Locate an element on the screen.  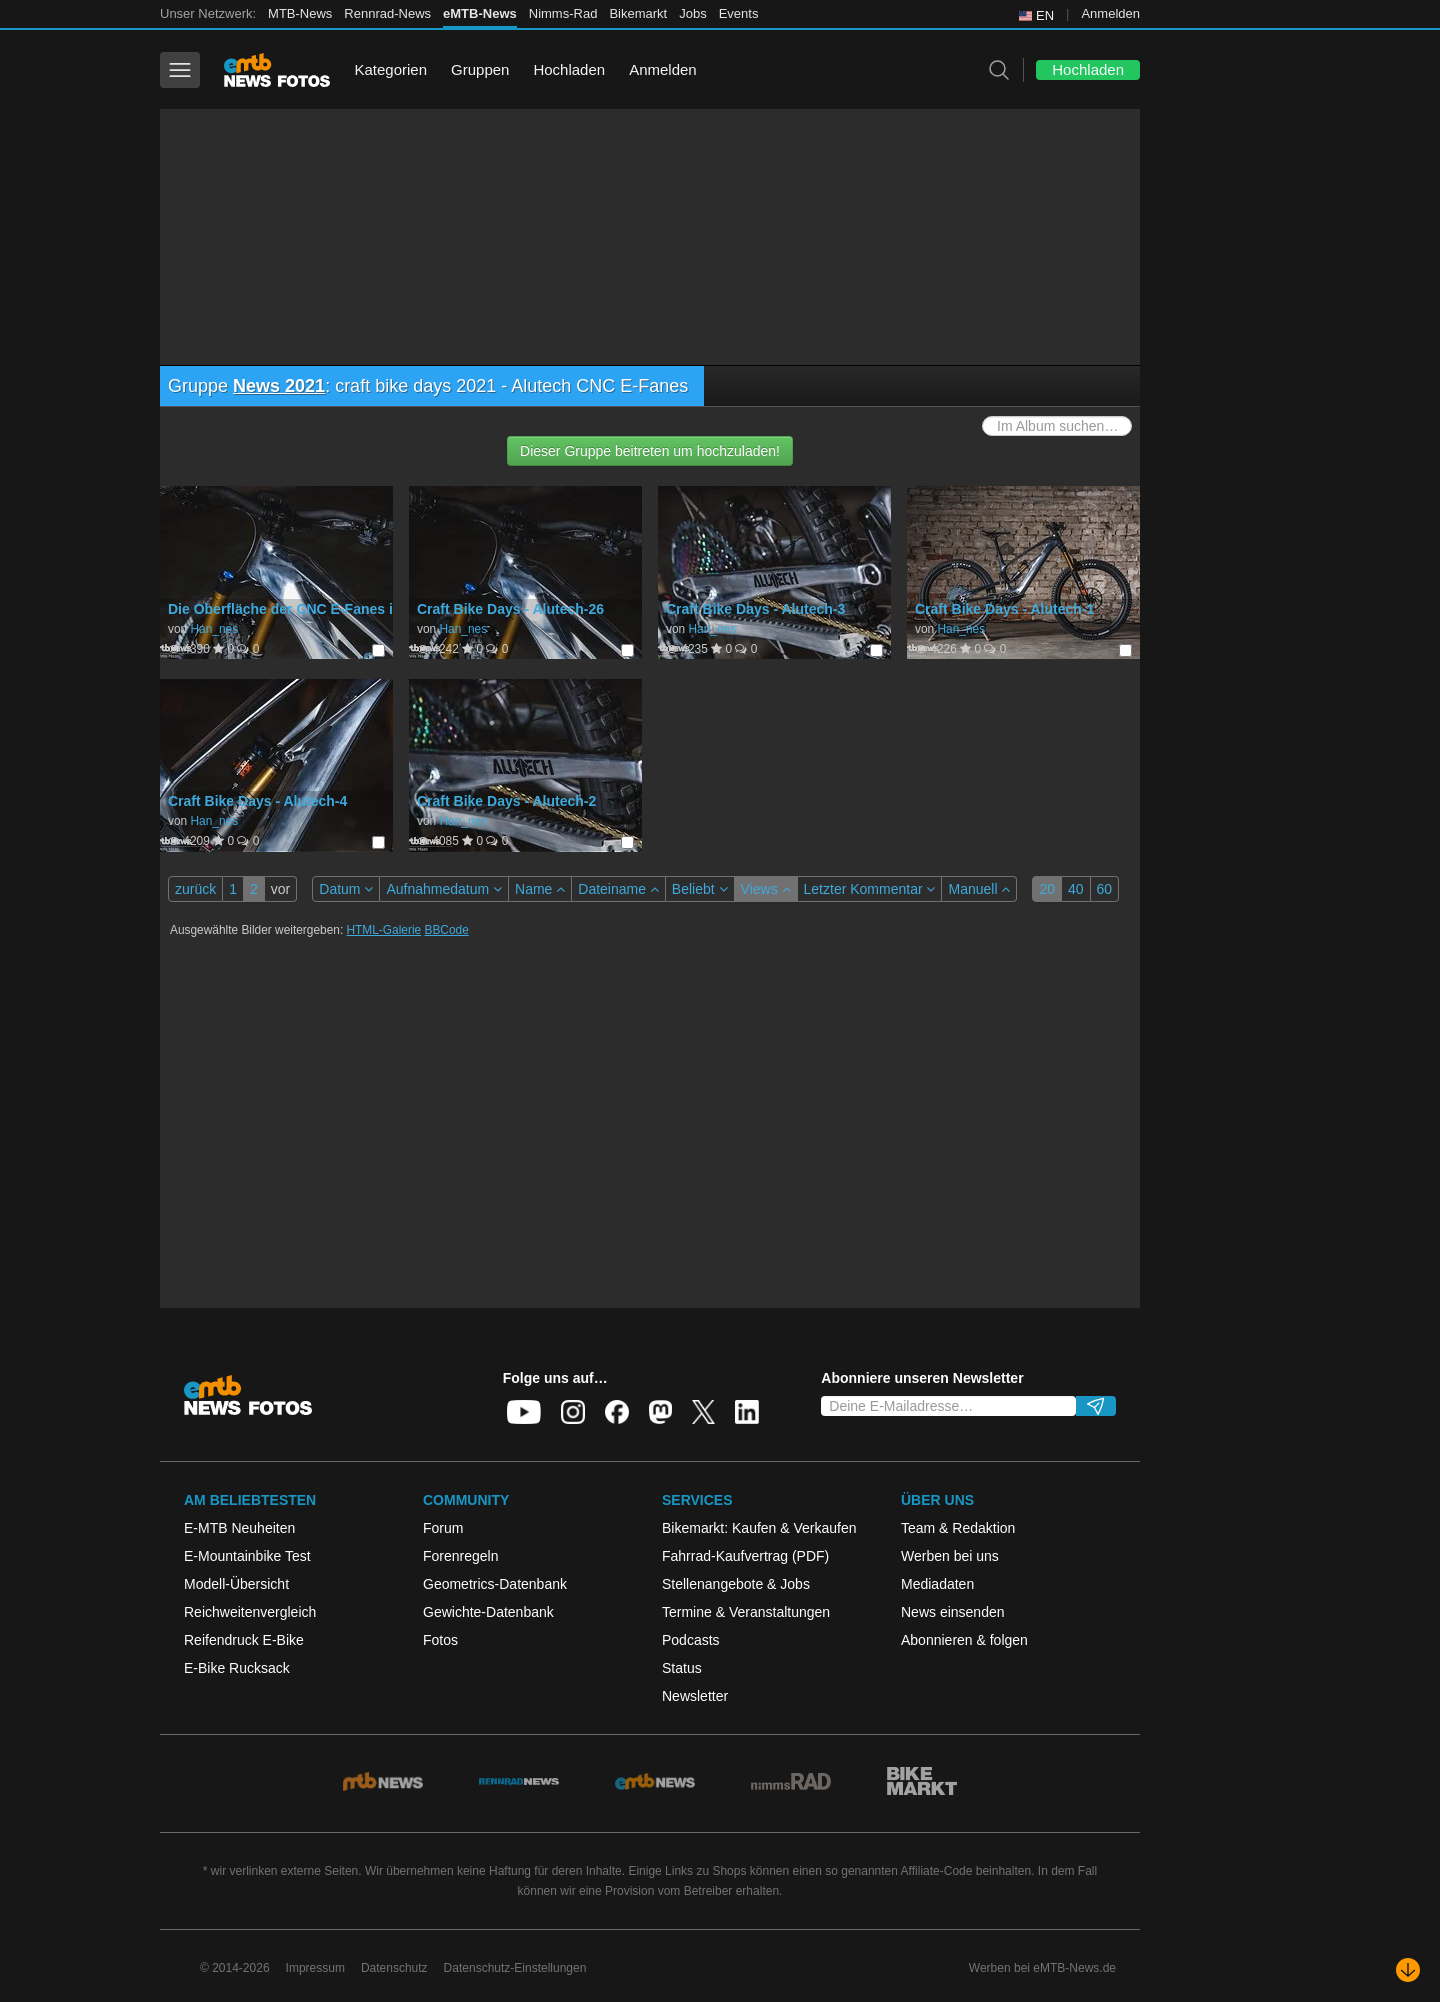
Stellenangebote & Jobs is located at coordinates (736, 1584).